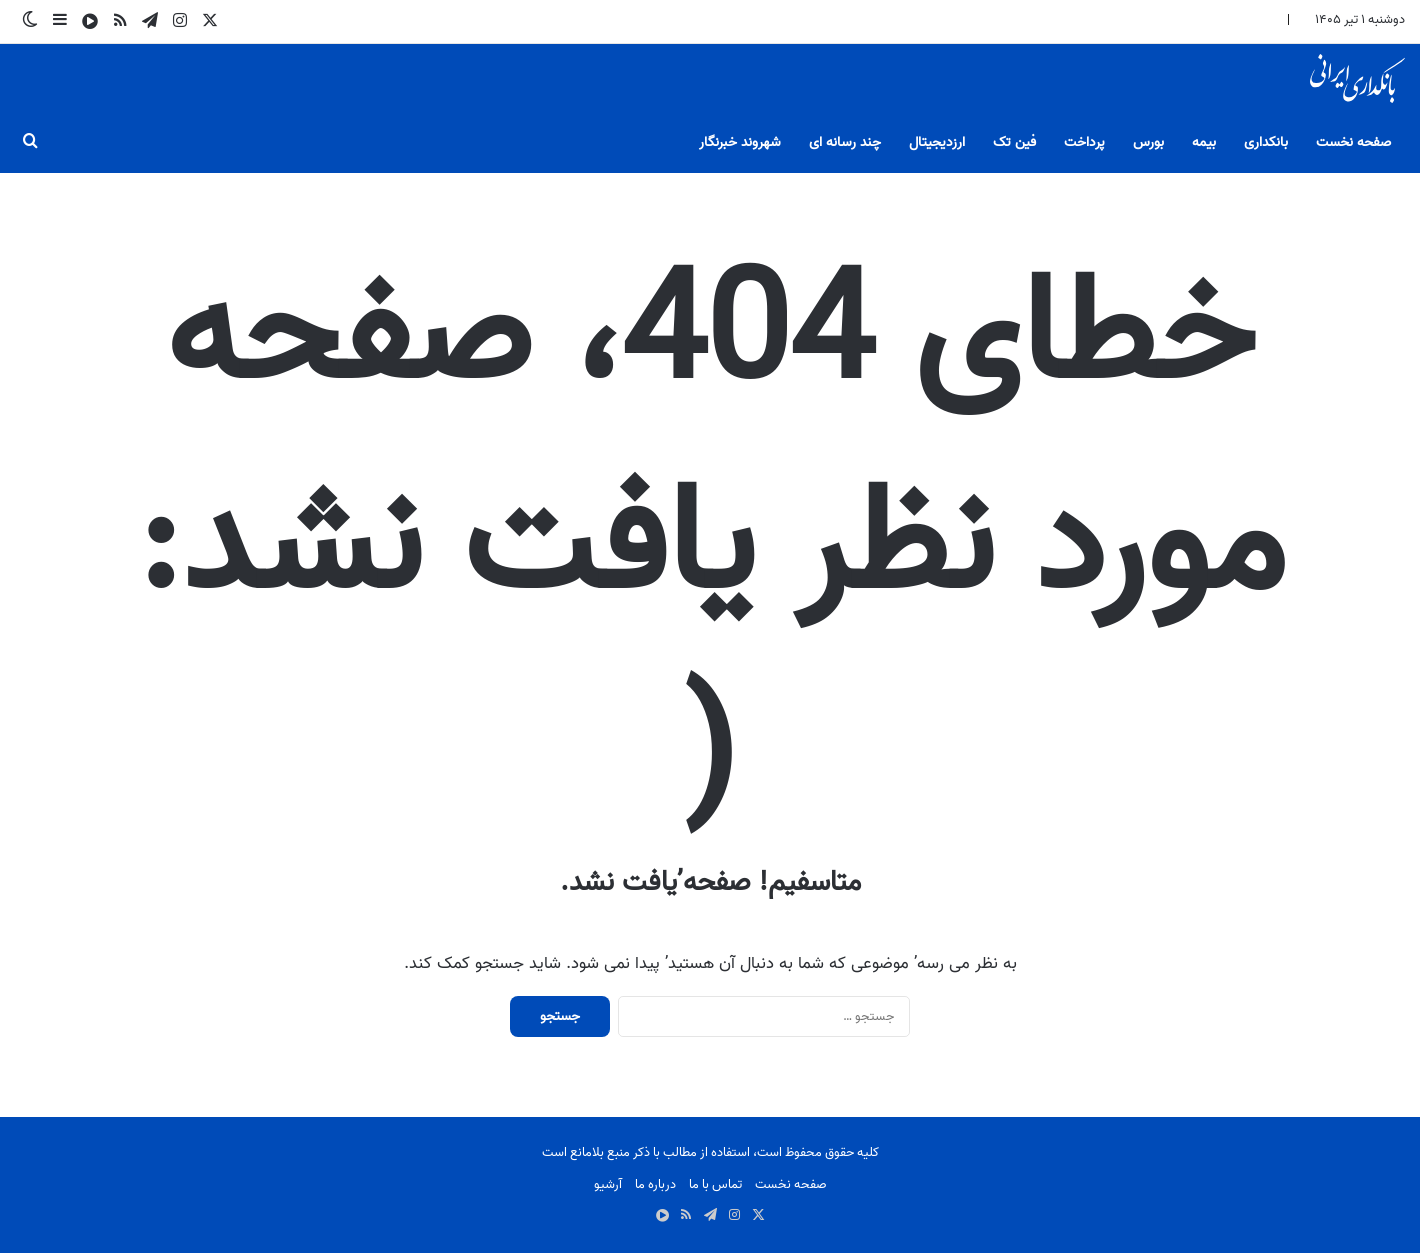 Image resolution: width=1420 pixels, height=1253 pixels. What do you see at coordinates (740, 142) in the screenshot?
I see `شهروند خبرنگار` at bounding box center [740, 142].